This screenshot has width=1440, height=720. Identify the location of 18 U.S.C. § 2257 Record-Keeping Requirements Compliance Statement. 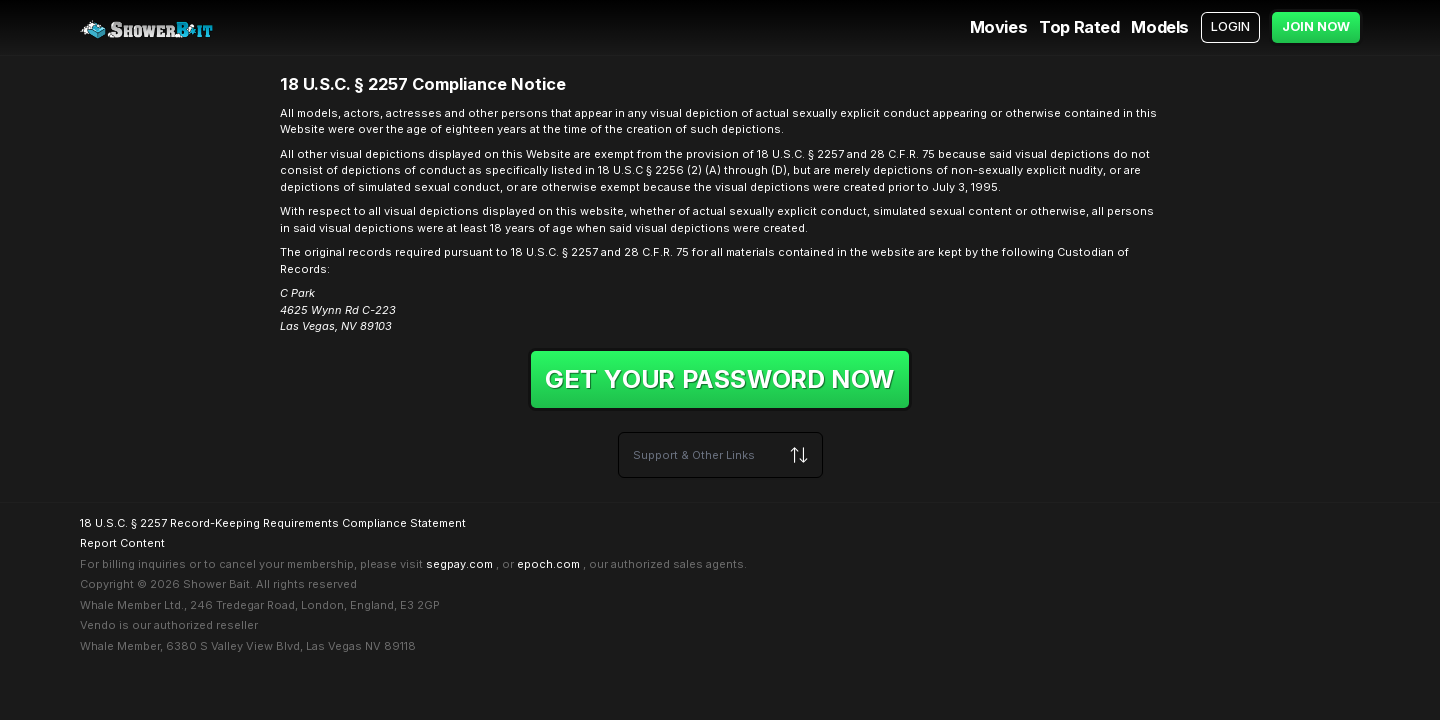
(273, 523).